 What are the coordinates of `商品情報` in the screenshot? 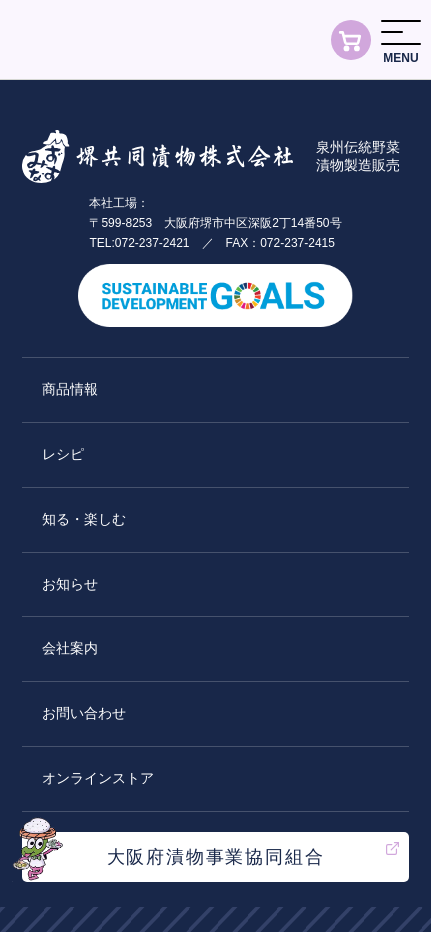 It's located at (70, 389).